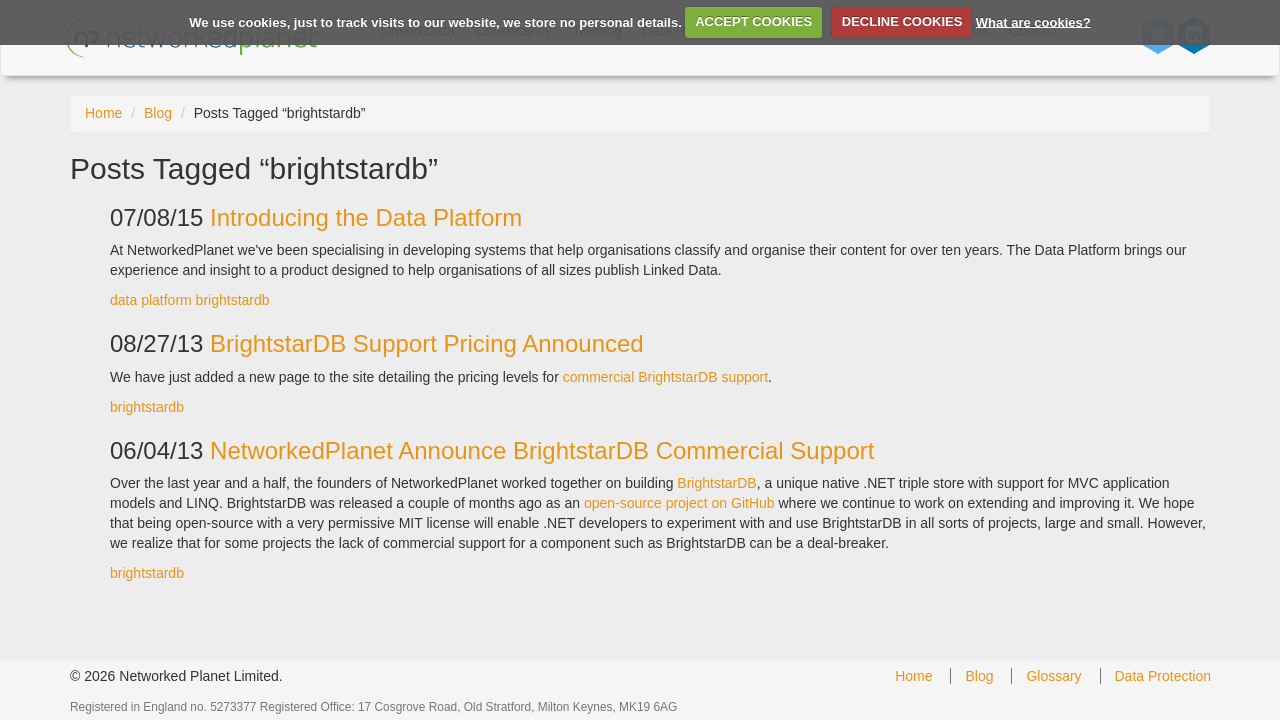 This screenshot has width=1280, height=720. What do you see at coordinates (679, 503) in the screenshot?
I see `open-source project on GitHub` at bounding box center [679, 503].